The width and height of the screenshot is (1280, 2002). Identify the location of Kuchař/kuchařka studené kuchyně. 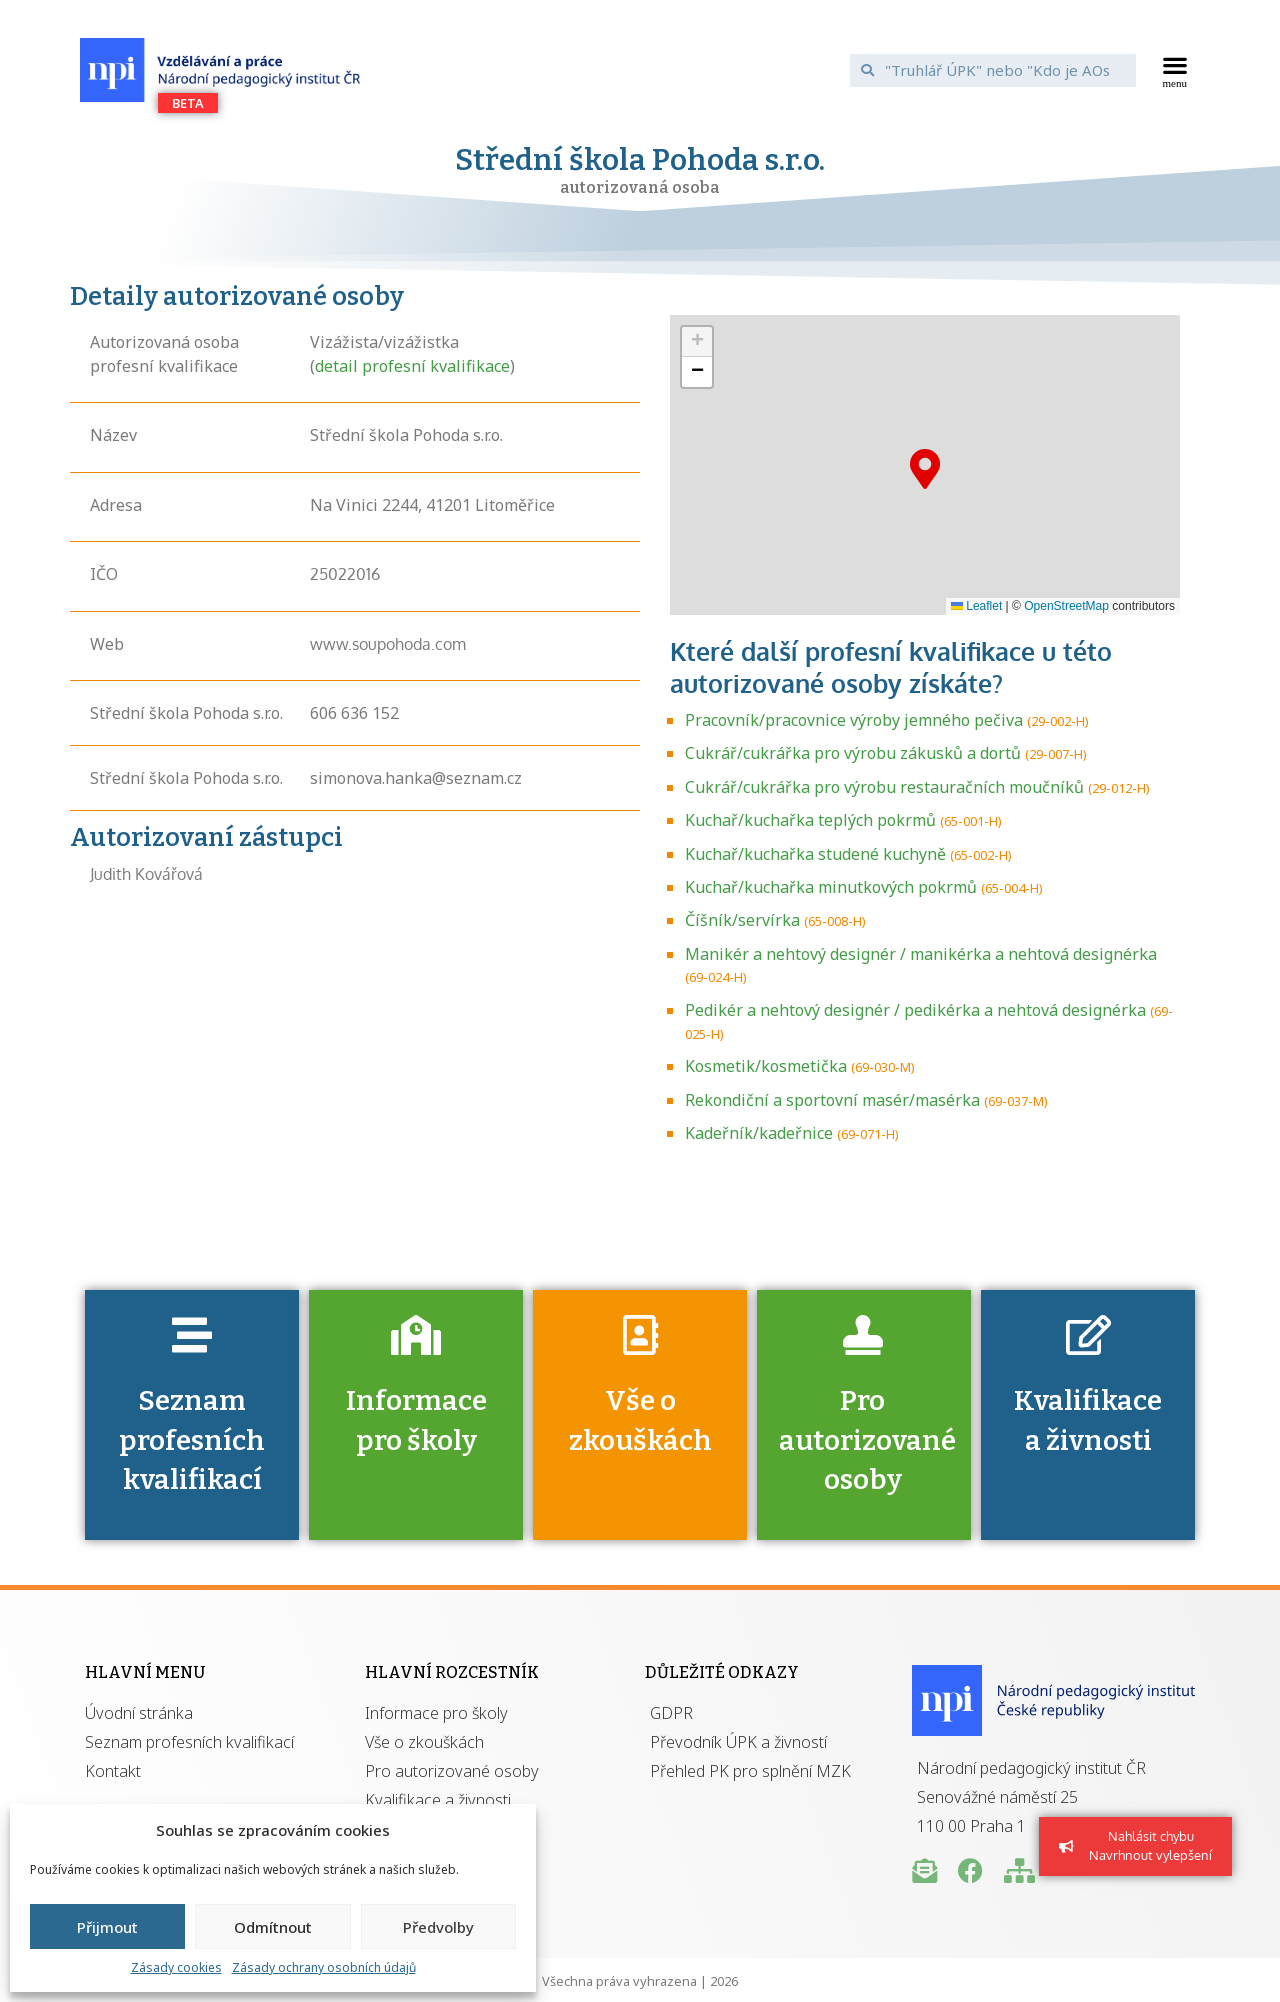
(815, 854).